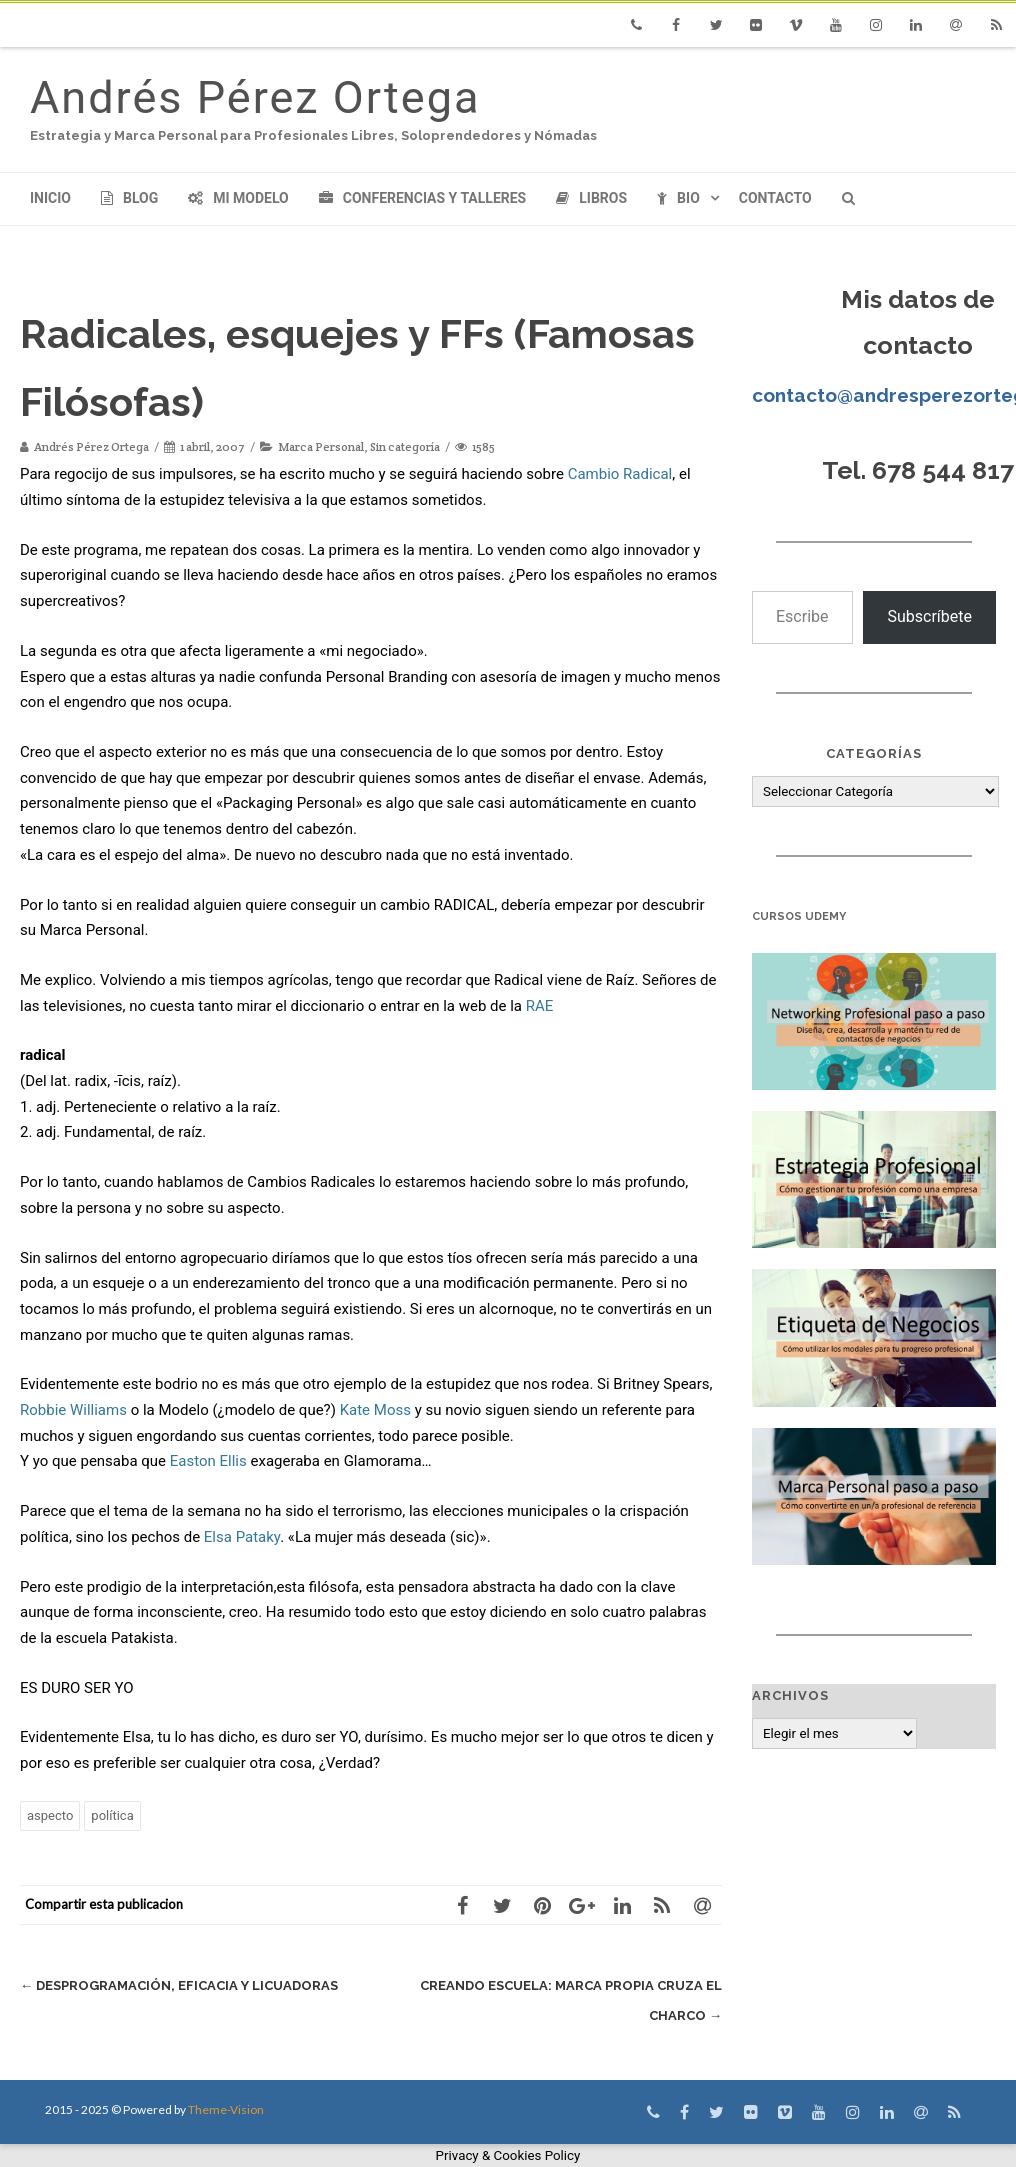  I want to click on Mi modelo, so click(238, 198).